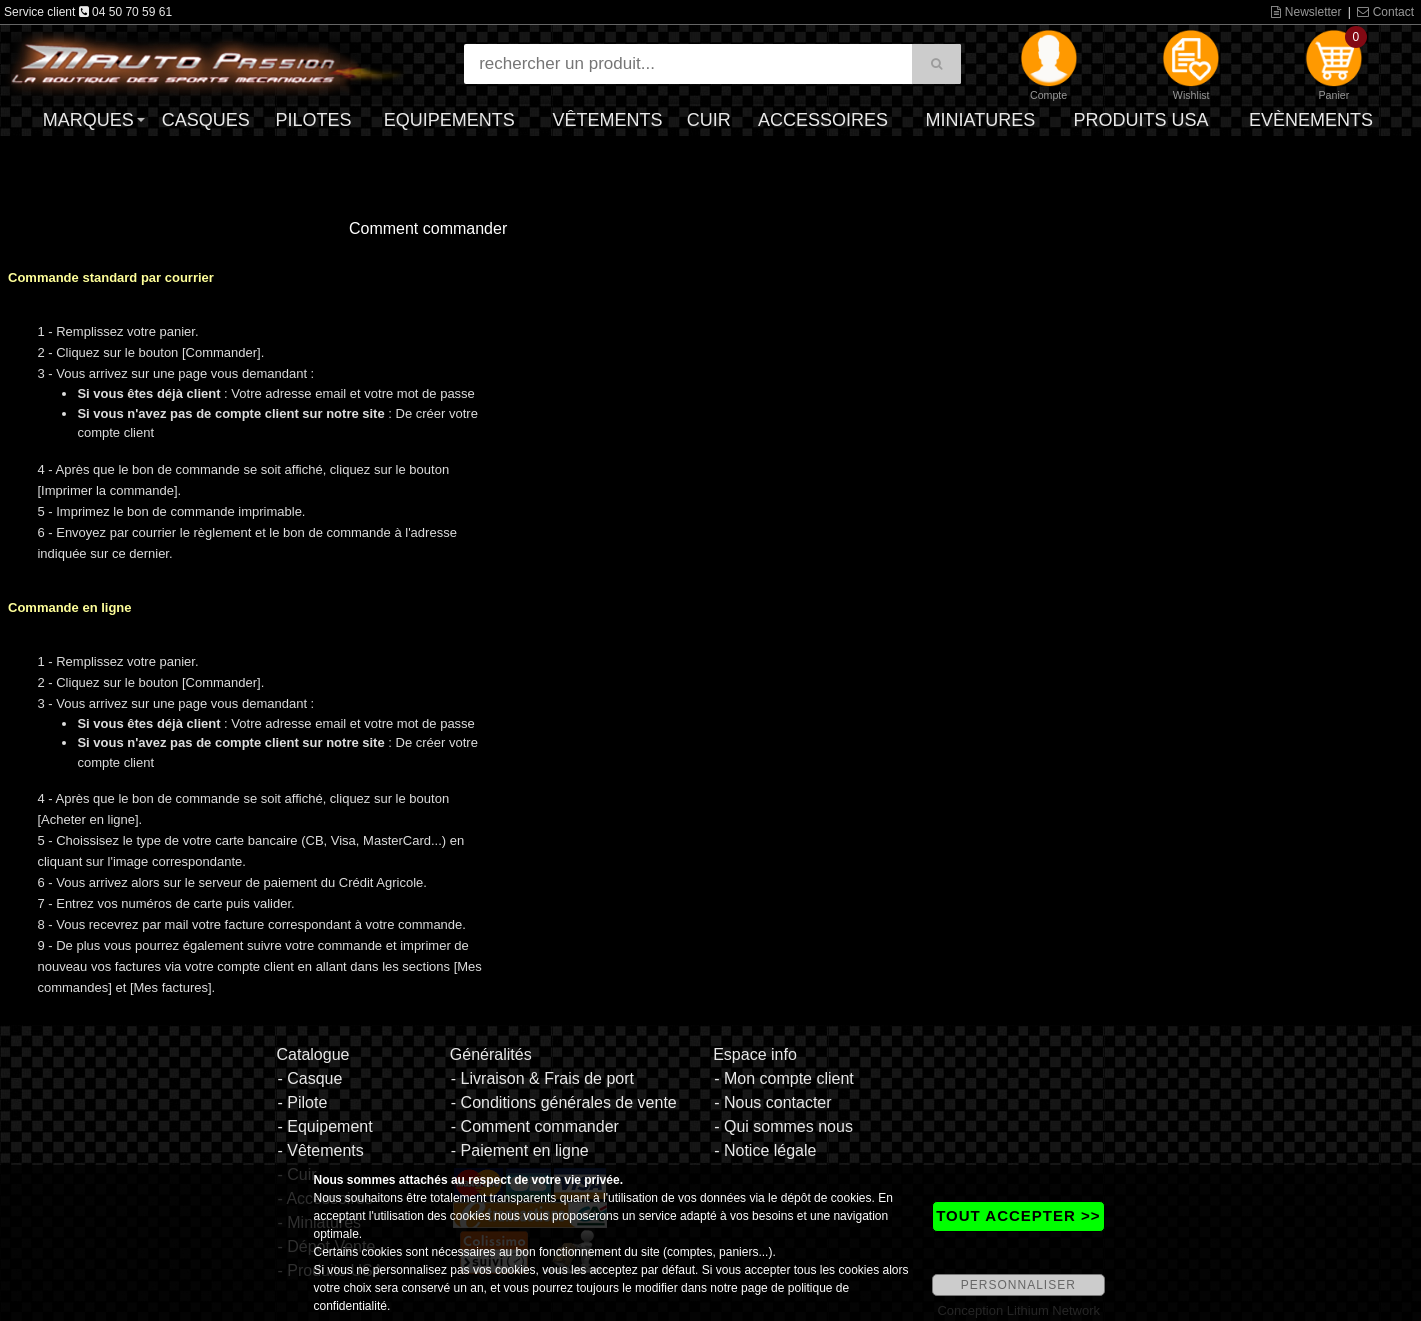  Describe the element at coordinates (520, 1150) in the screenshot. I see `- Paiement en ligne` at that location.